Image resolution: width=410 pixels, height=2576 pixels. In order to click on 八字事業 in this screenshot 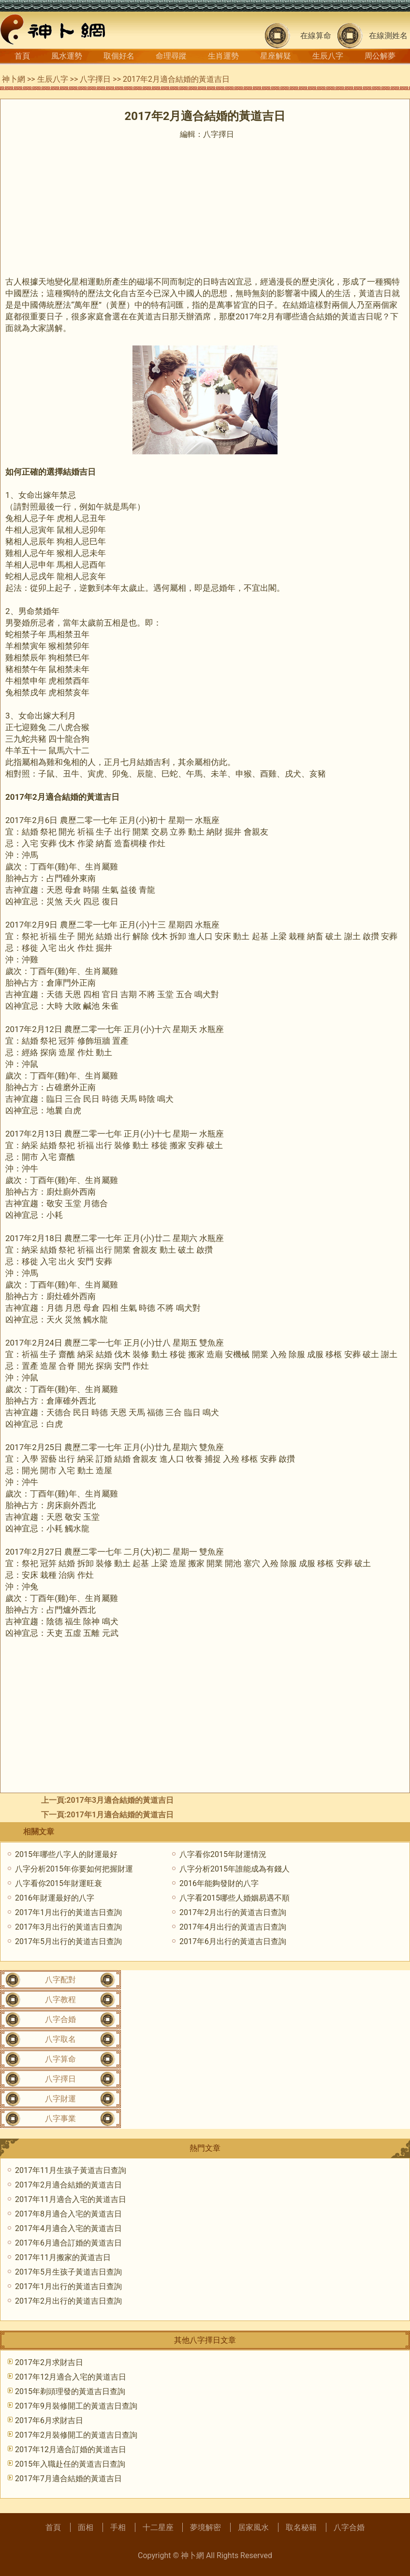, I will do `click(60, 2118)`.